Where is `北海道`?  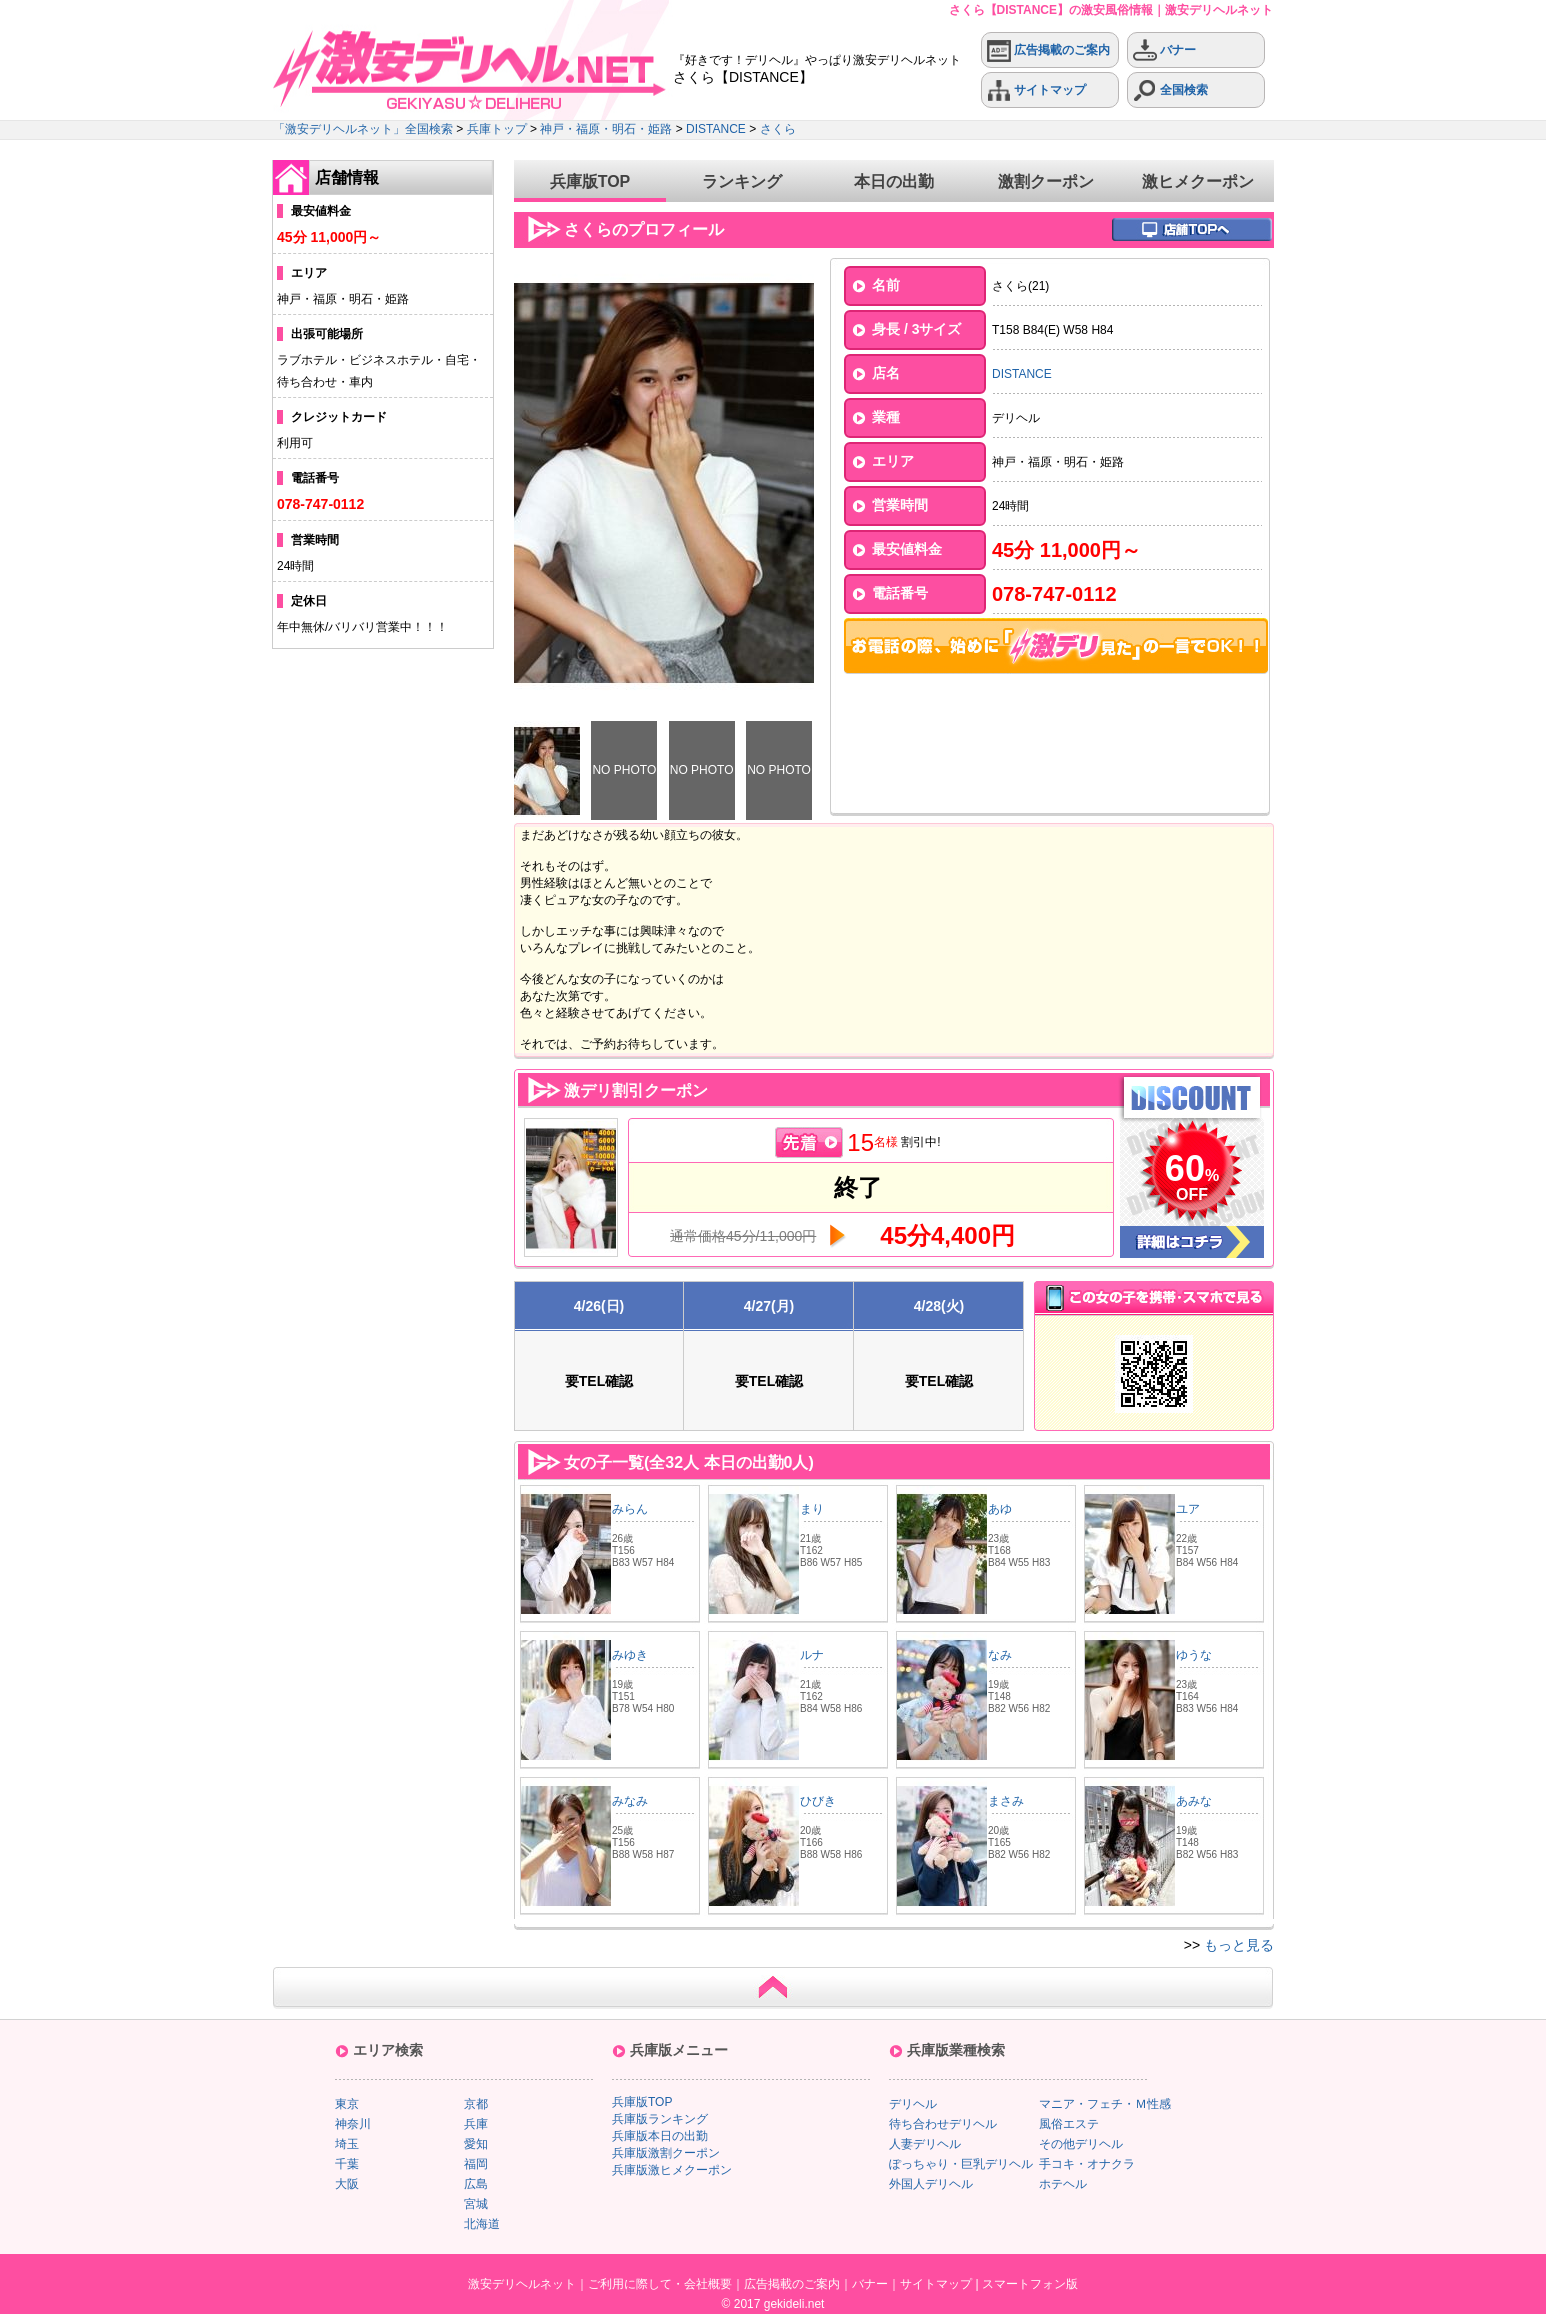 北海道 is located at coordinates (482, 2224).